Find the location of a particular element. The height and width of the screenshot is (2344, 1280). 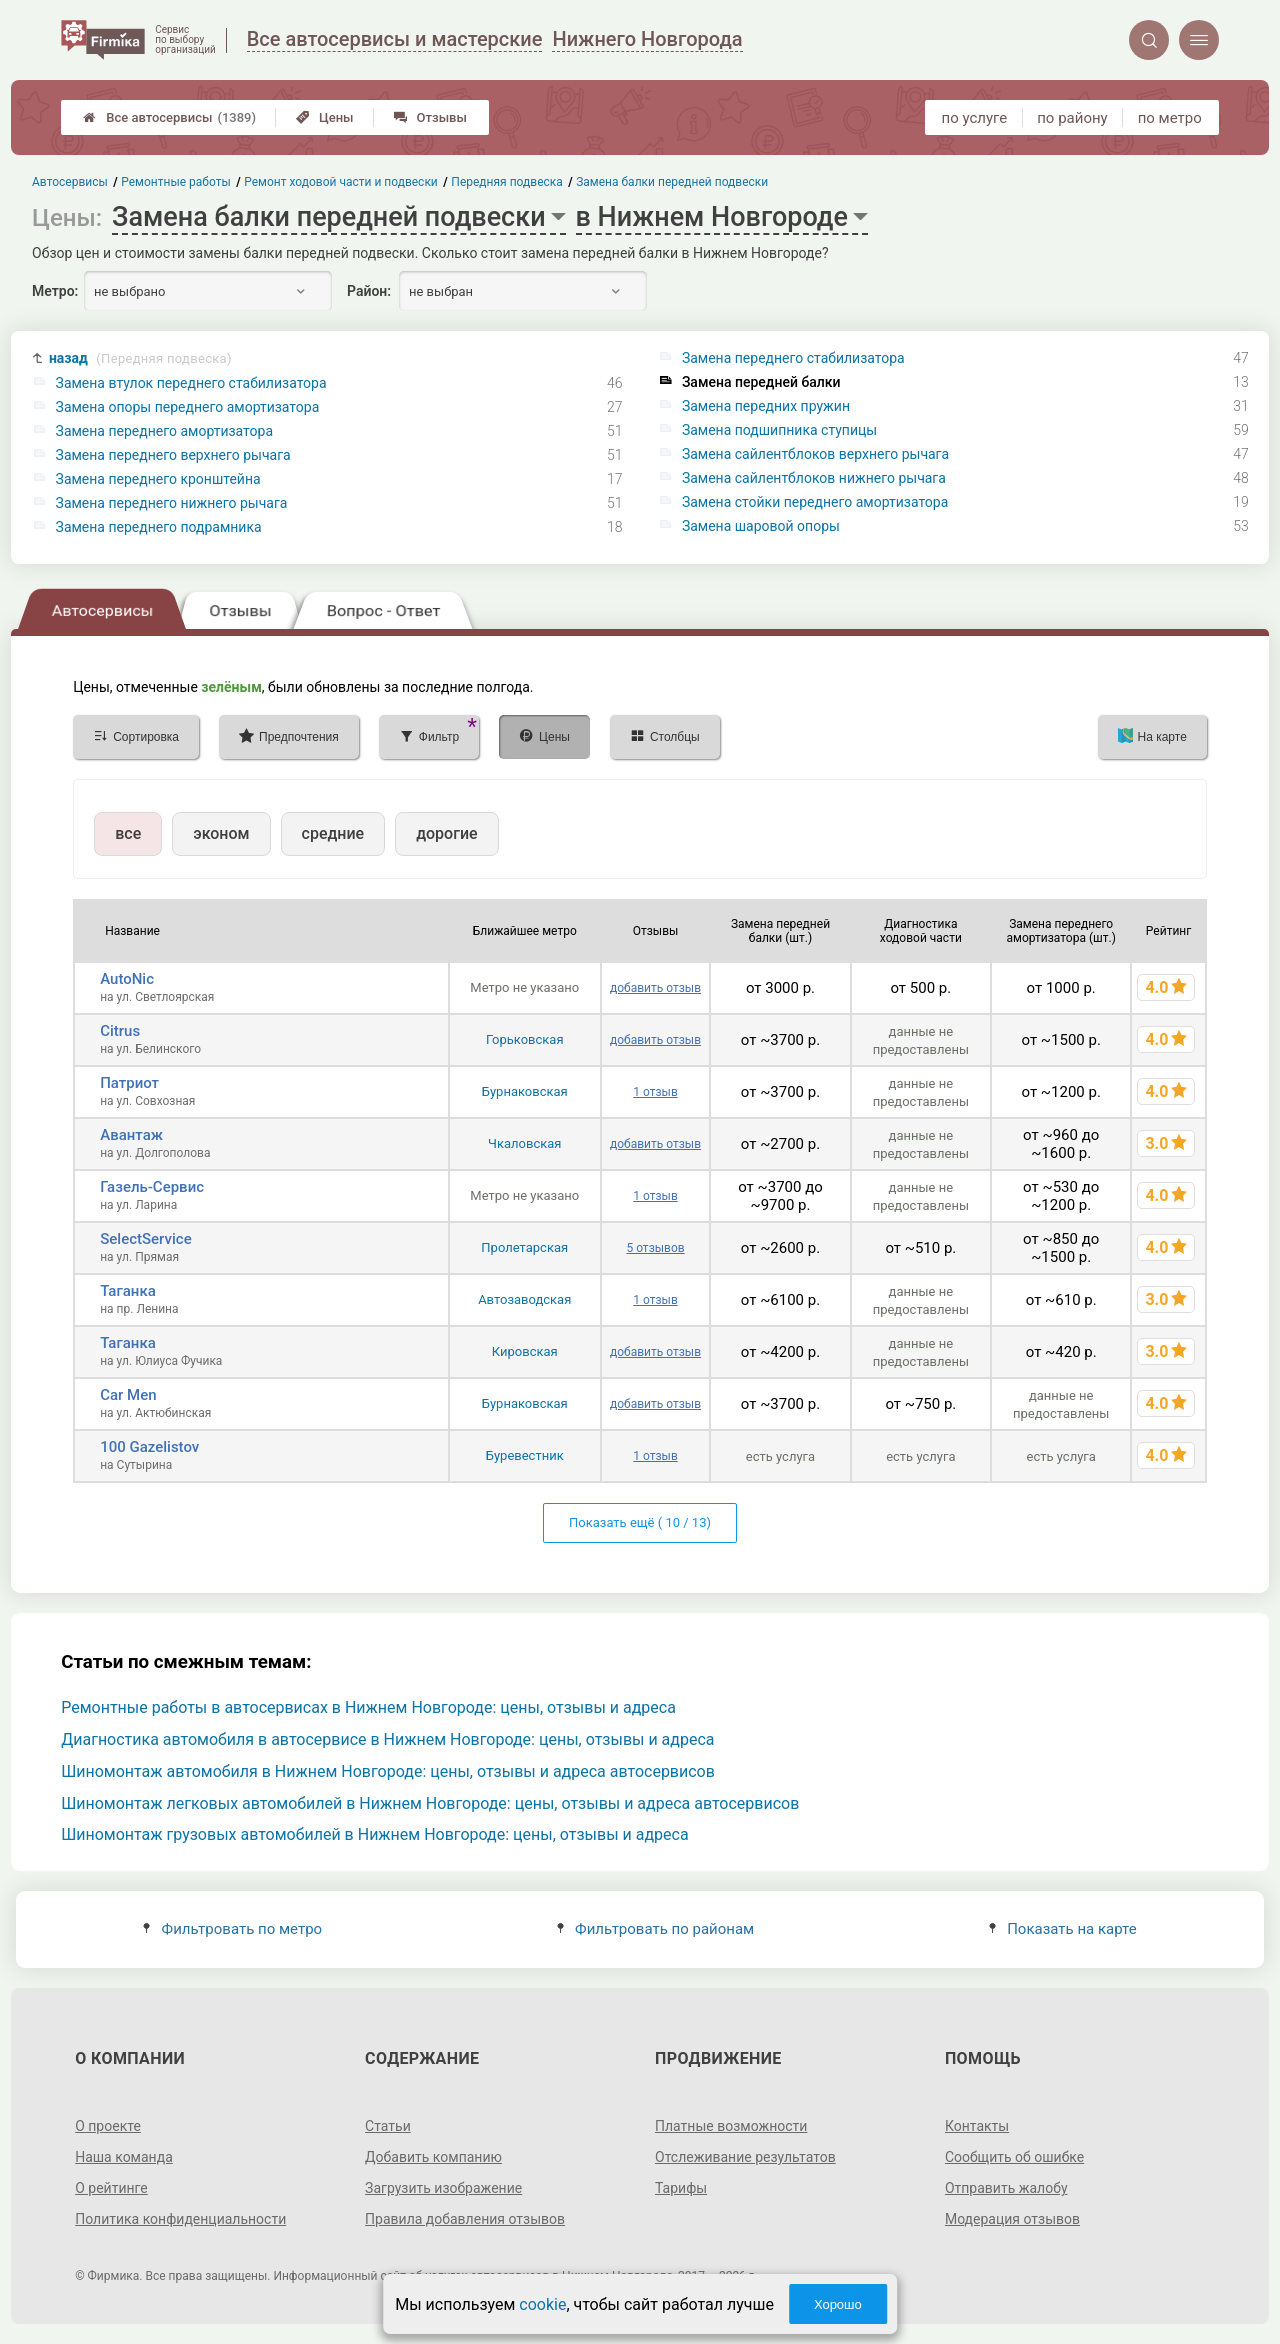

все is located at coordinates (128, 833).